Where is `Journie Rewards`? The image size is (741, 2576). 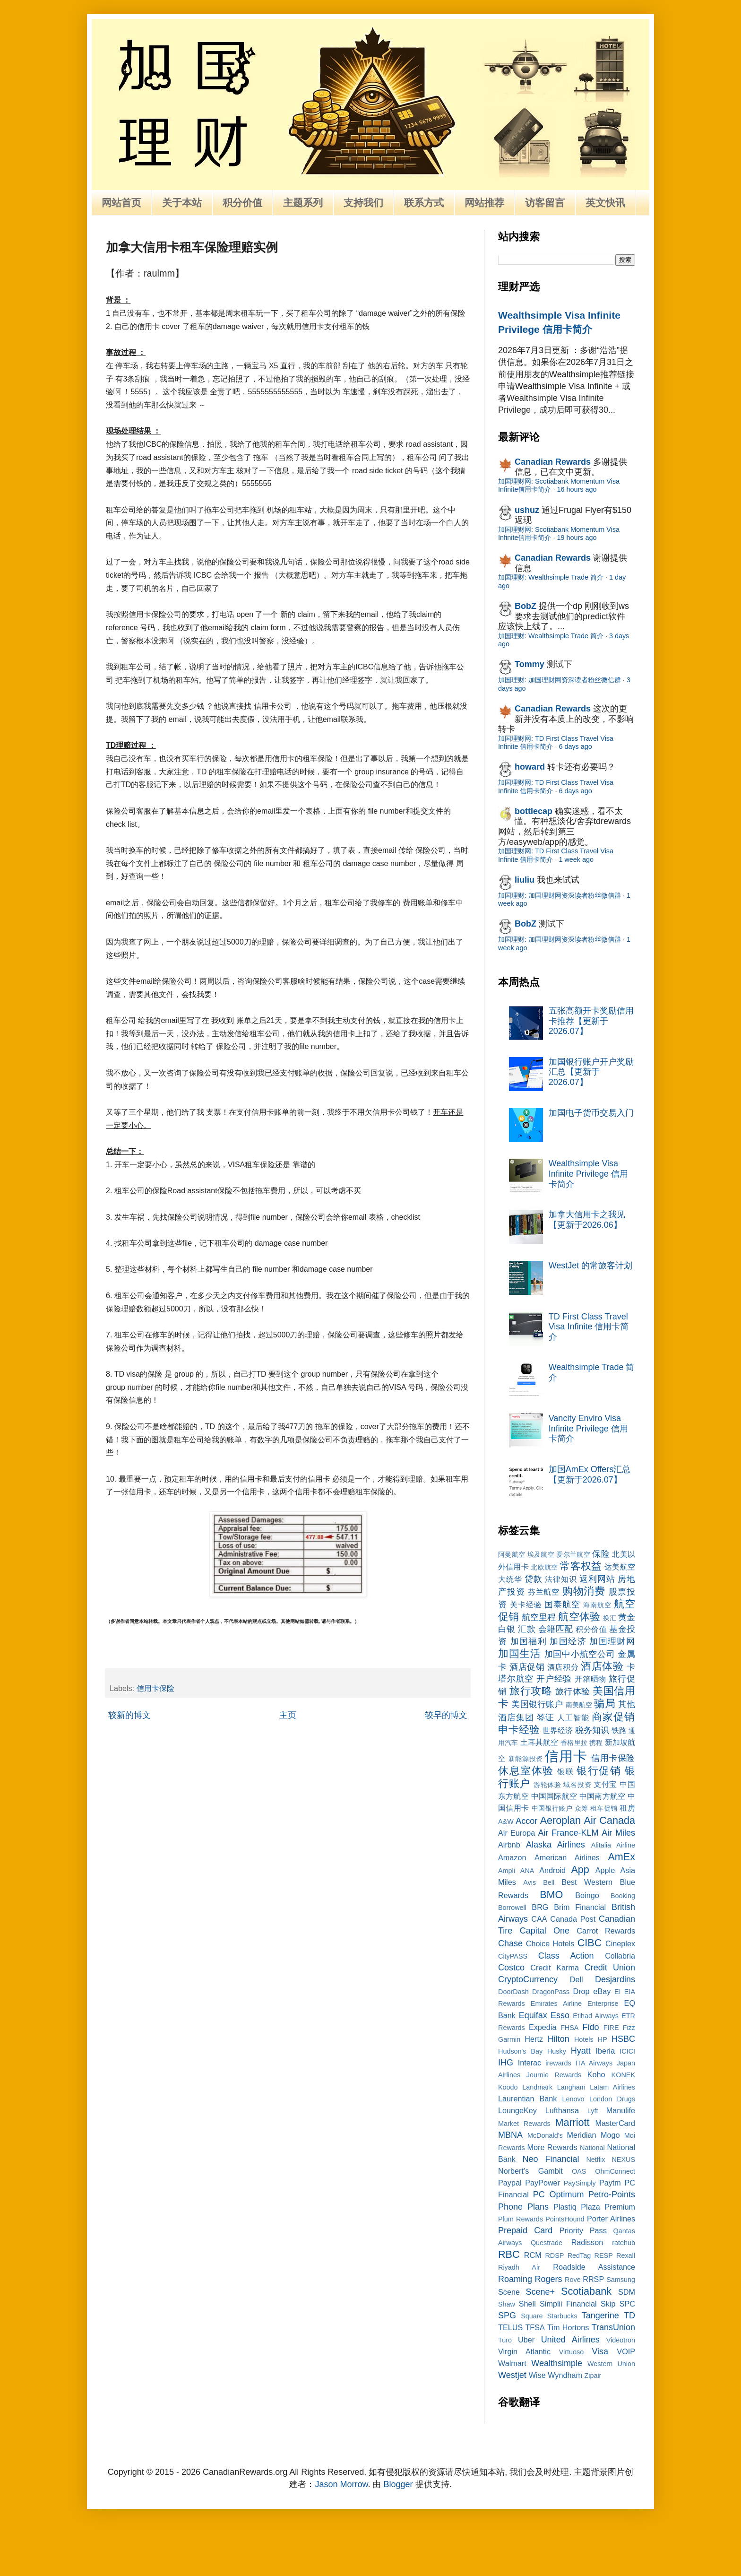 Journie Rewards is located at coordinates (554, 2075).